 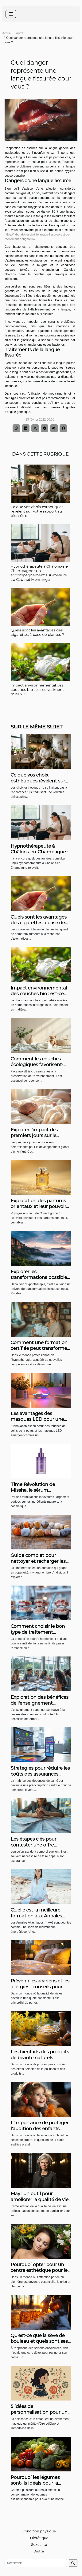 What do you see at coordinates (37, 689) in the screenshot?
I see `Impact environnemental des couches bio : est-ce vraiment mieux ?` at bounding box center [37, 689].